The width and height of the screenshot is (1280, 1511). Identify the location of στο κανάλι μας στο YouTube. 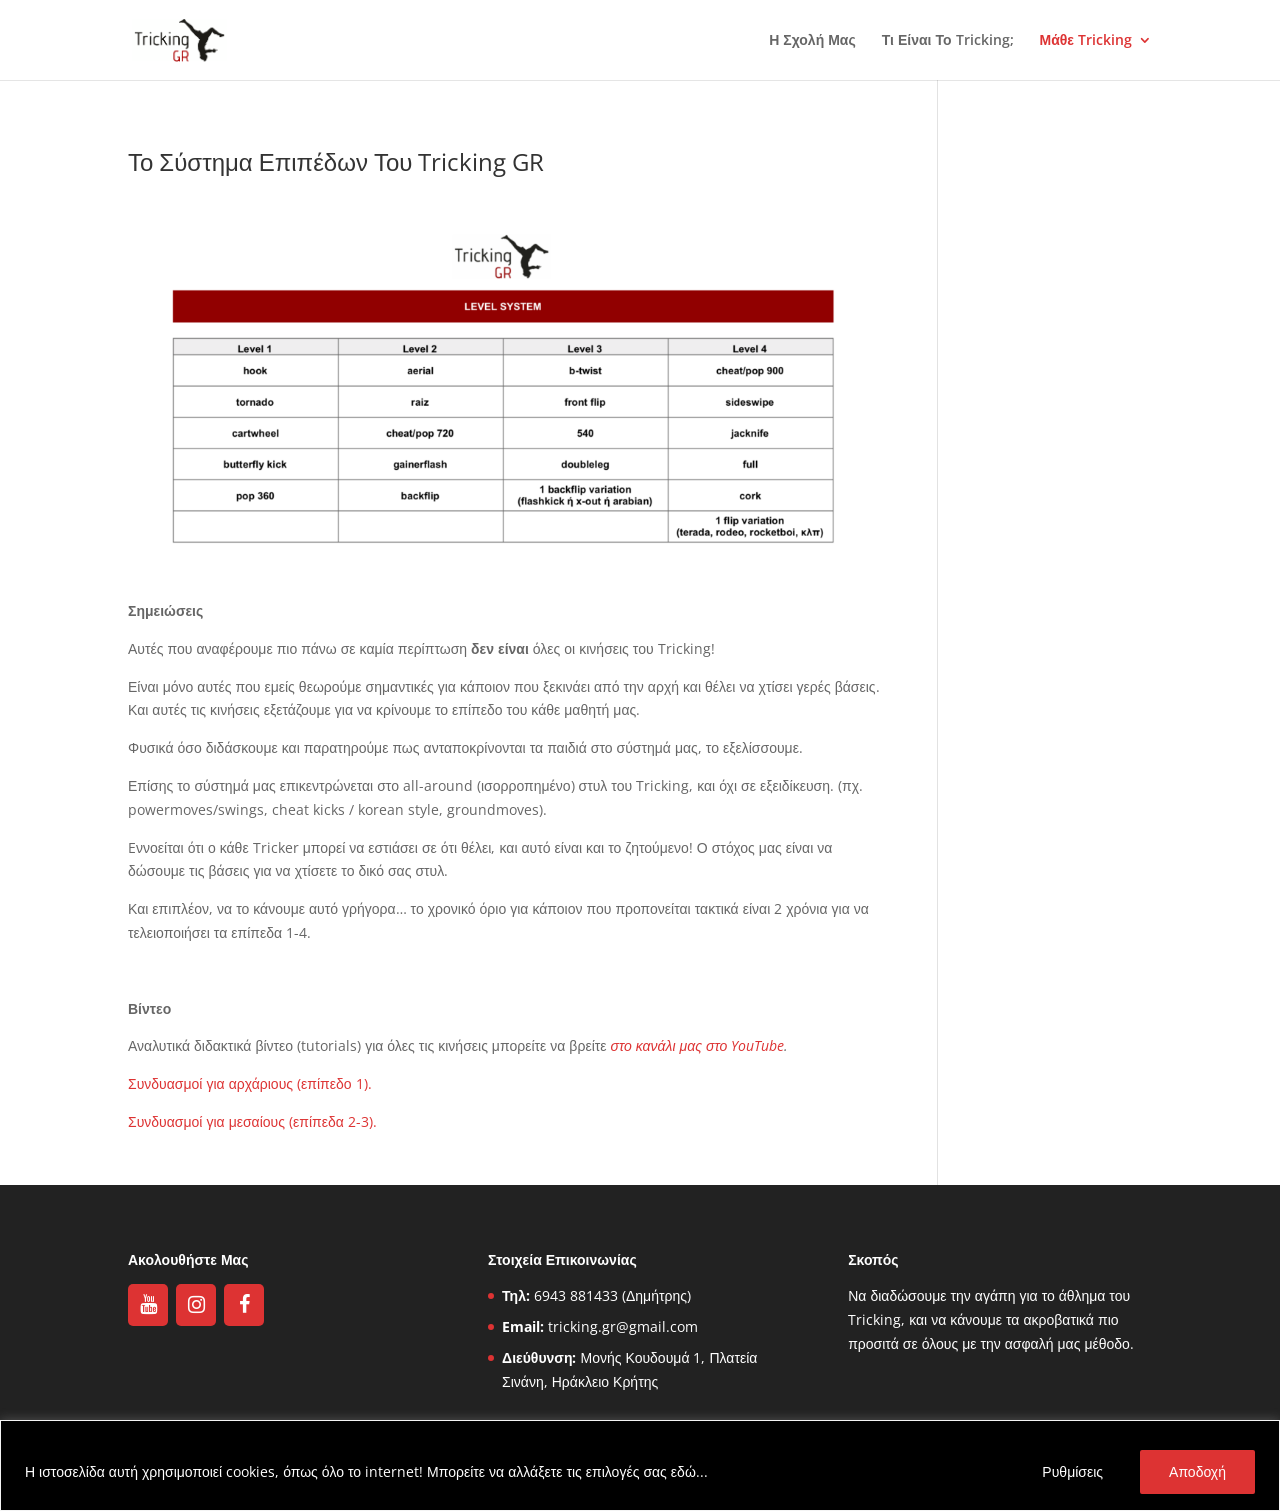
(698, 1045).